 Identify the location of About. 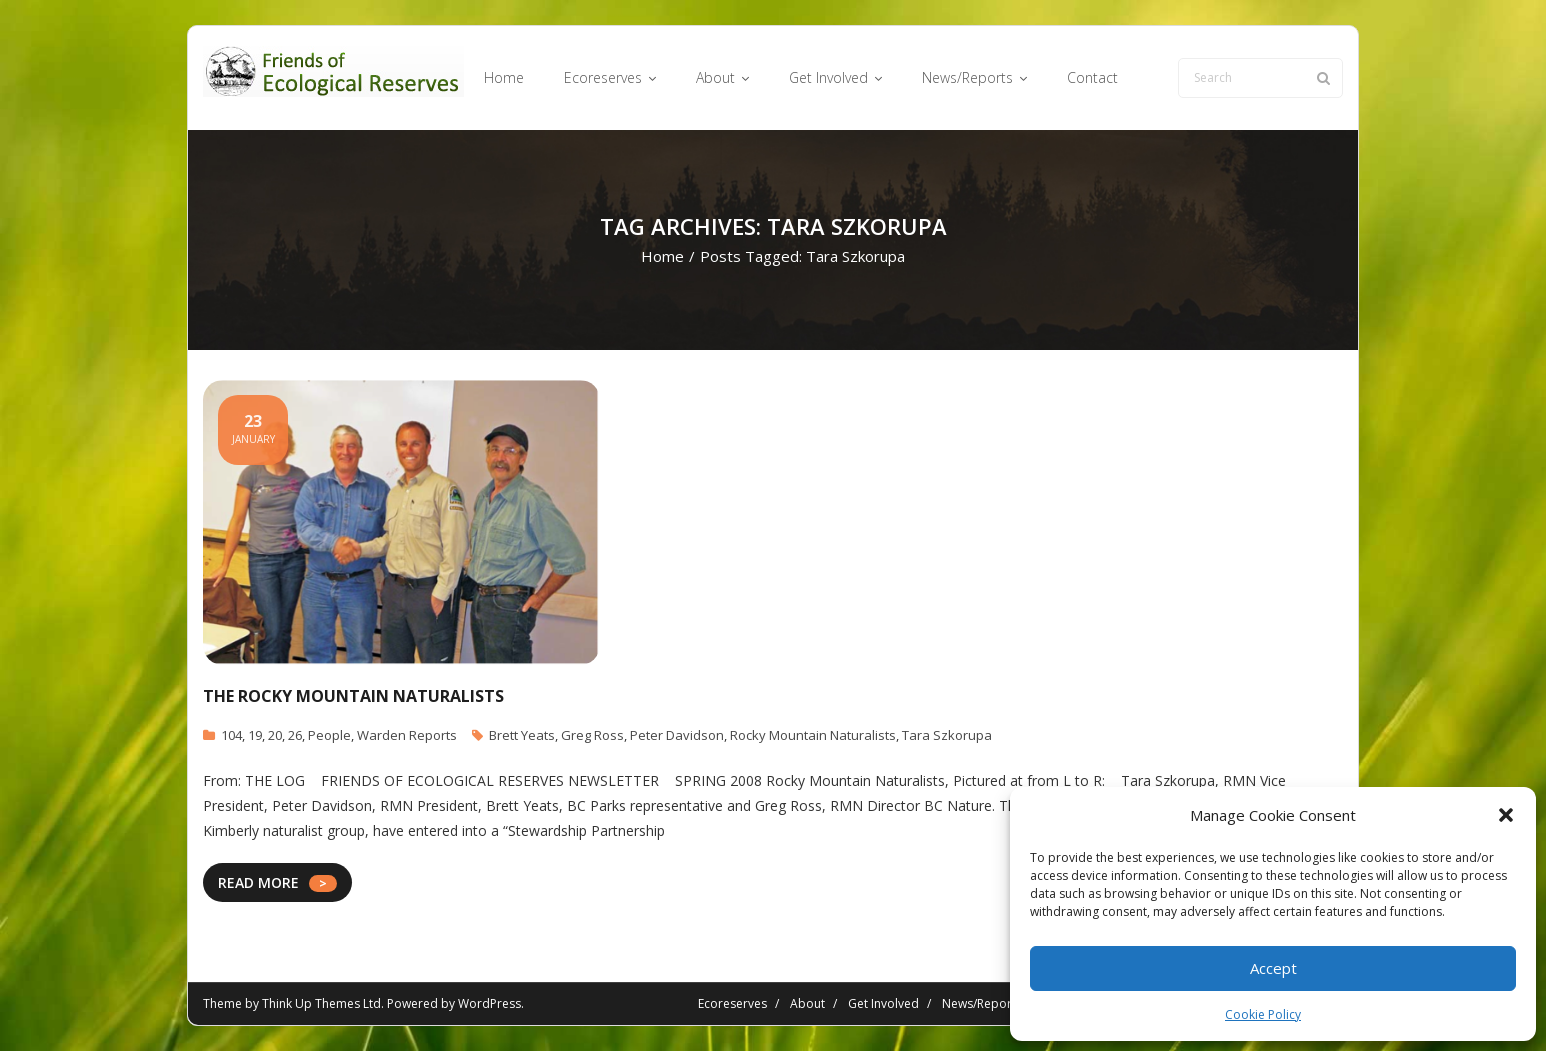
(807, 1003).